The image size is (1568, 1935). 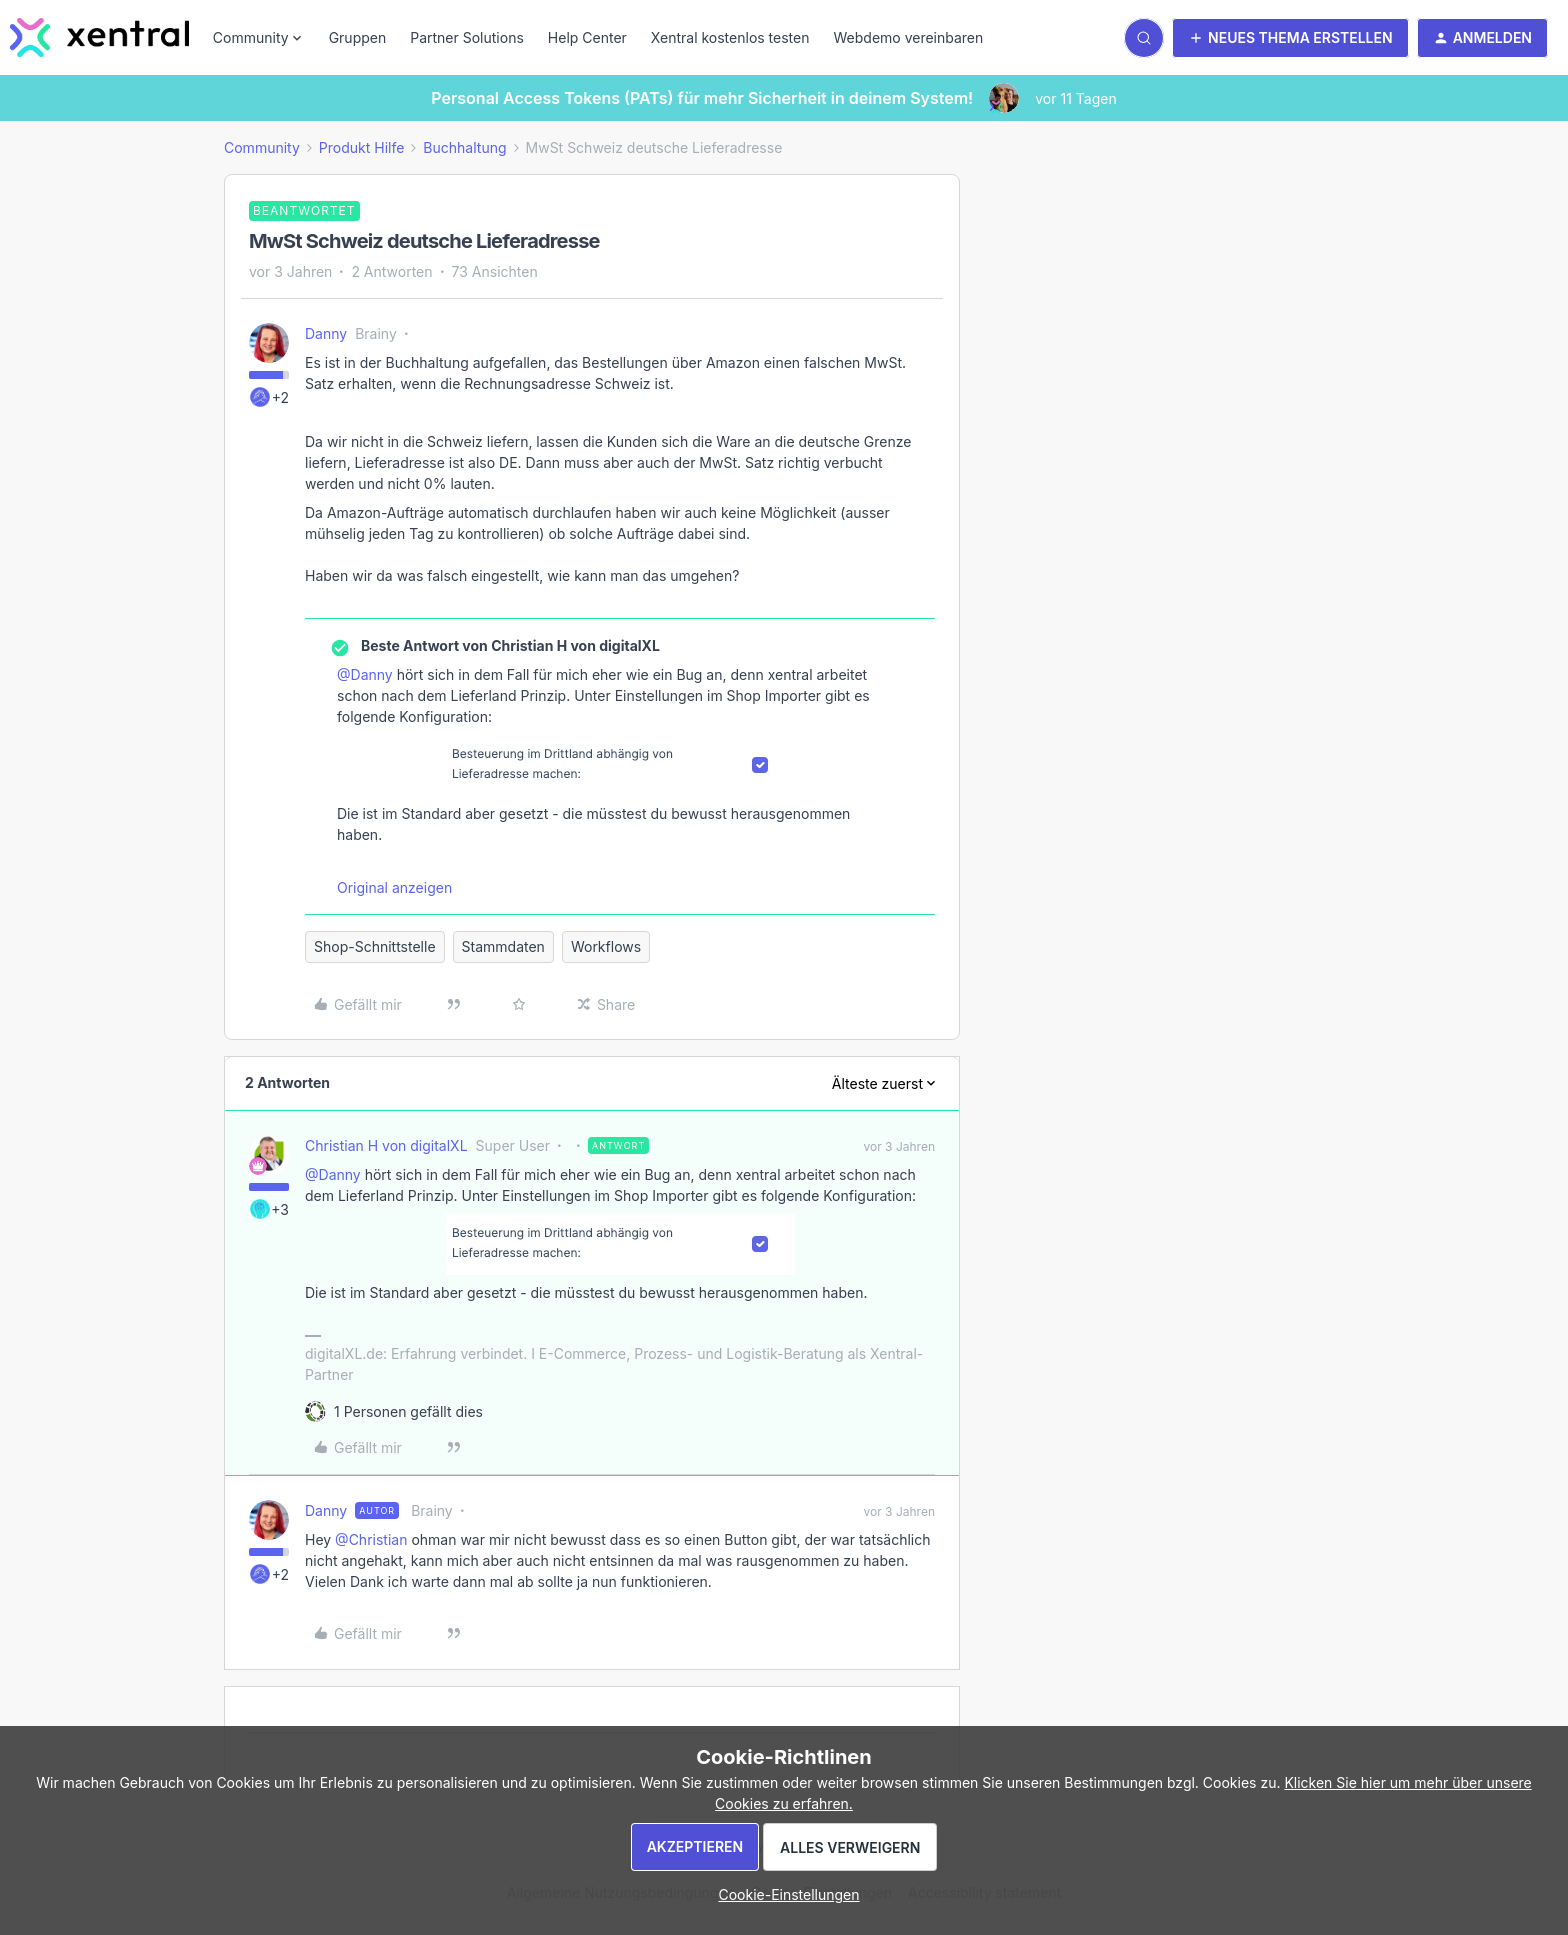 I want to click on Workflows, so click(x=606, y=946).